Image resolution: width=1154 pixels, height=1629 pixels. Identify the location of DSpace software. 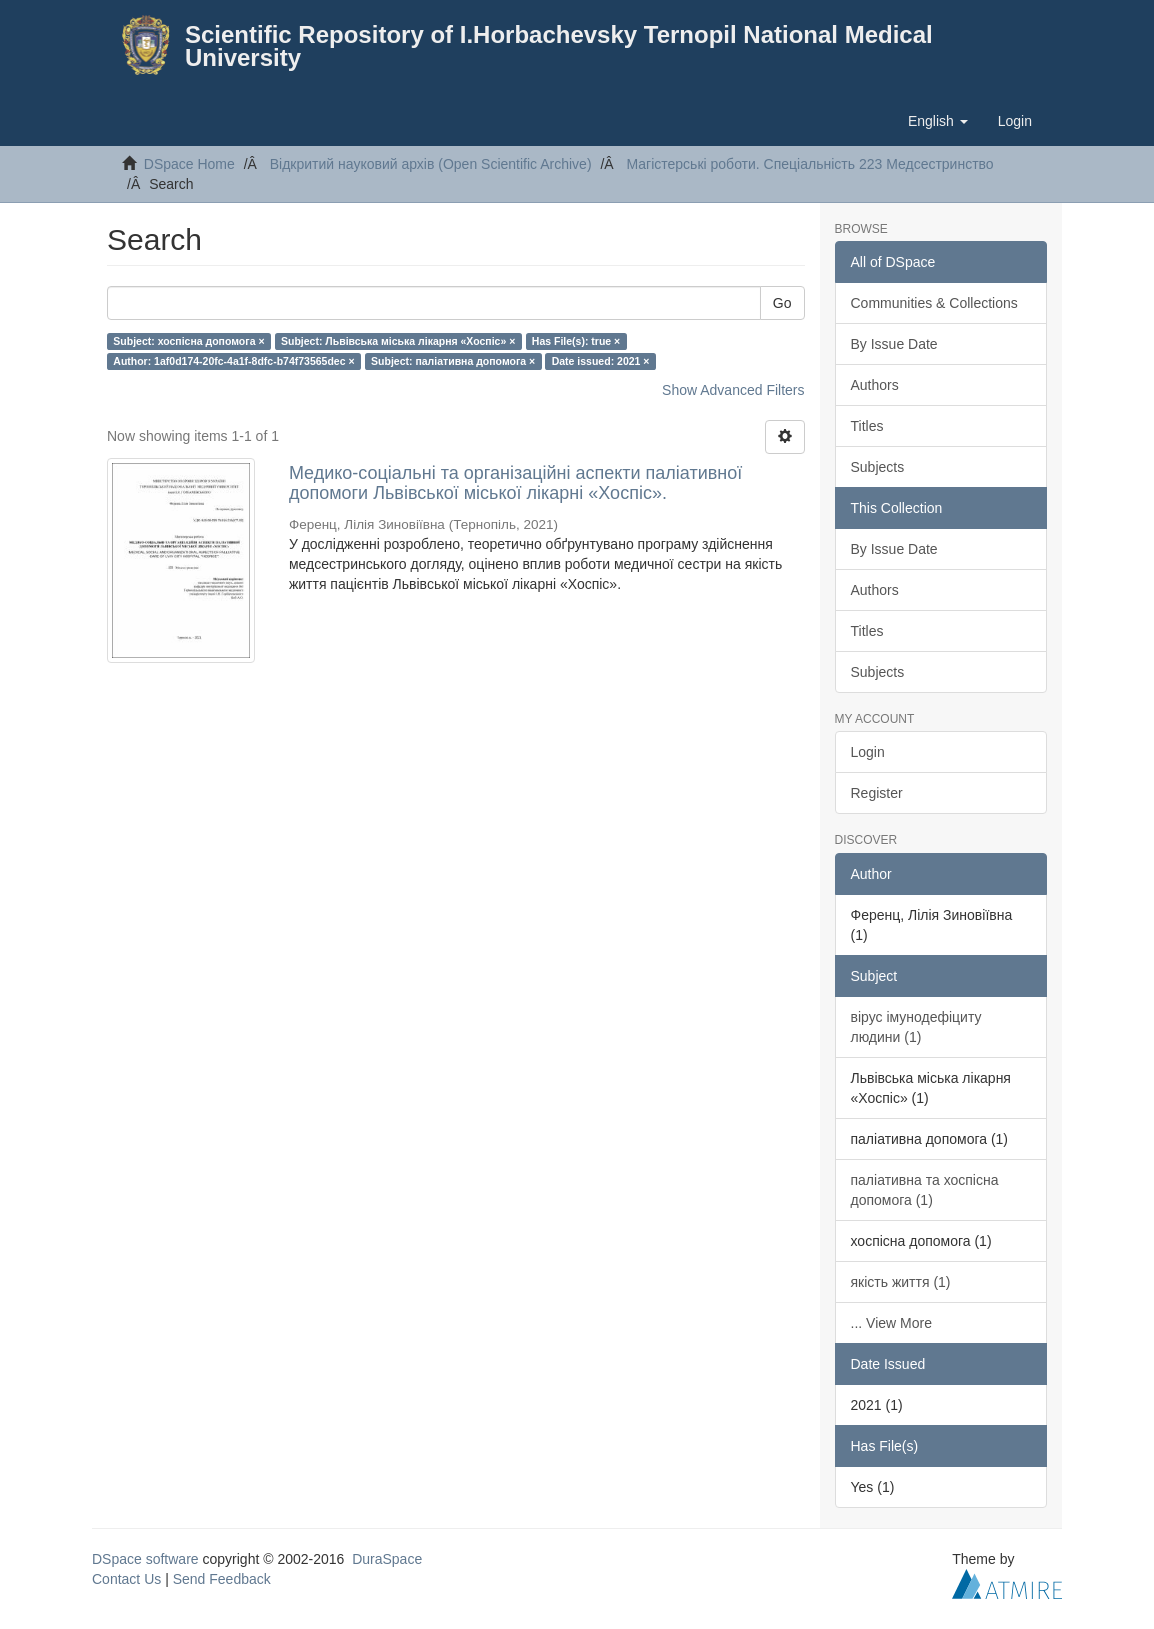
(145, 1559).